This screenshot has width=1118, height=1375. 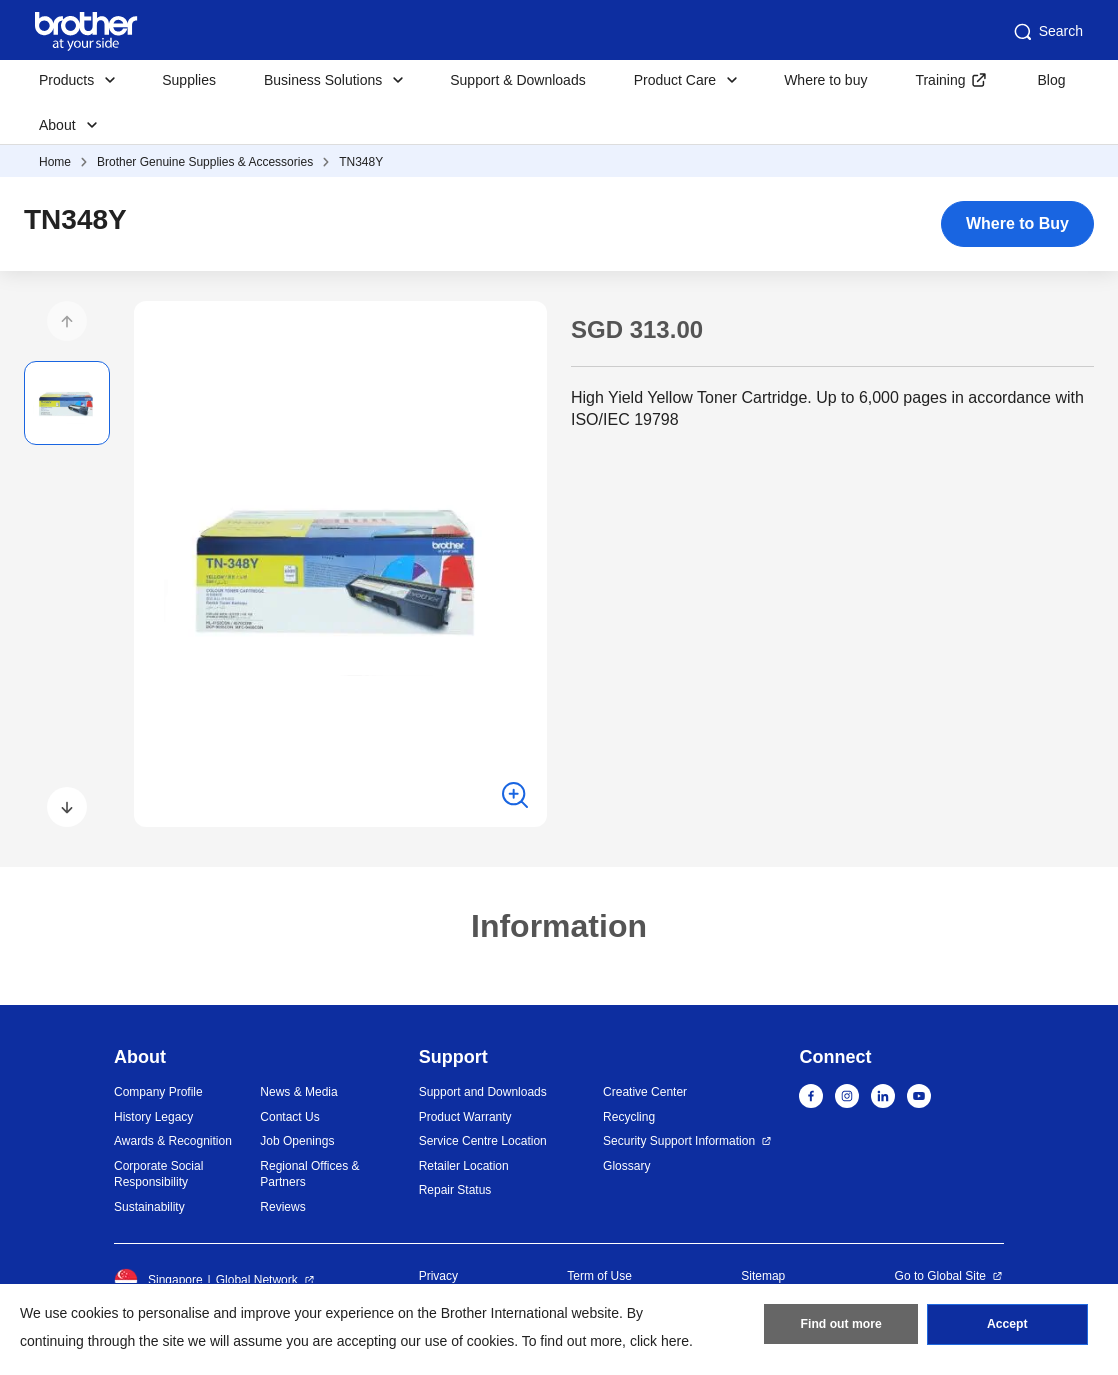 I want to click on Support and Downloads, so click(x=483, y=1092).